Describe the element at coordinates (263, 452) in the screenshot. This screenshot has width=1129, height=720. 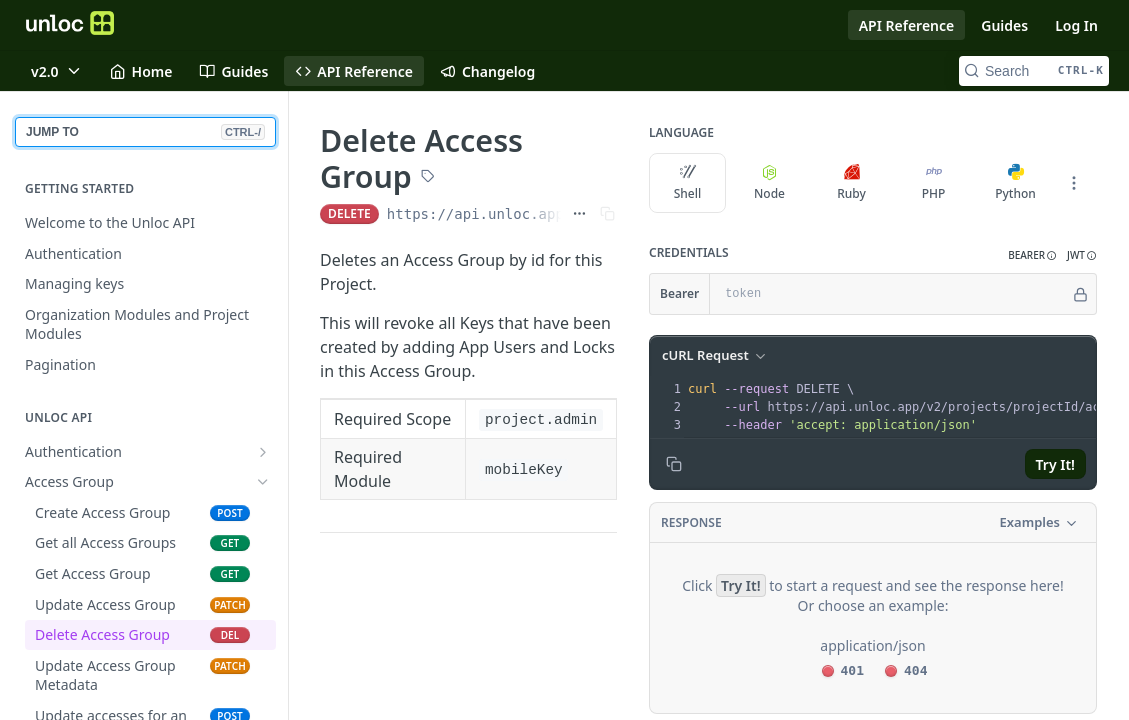
I see `[Show subpages for Authentication]` at that location.